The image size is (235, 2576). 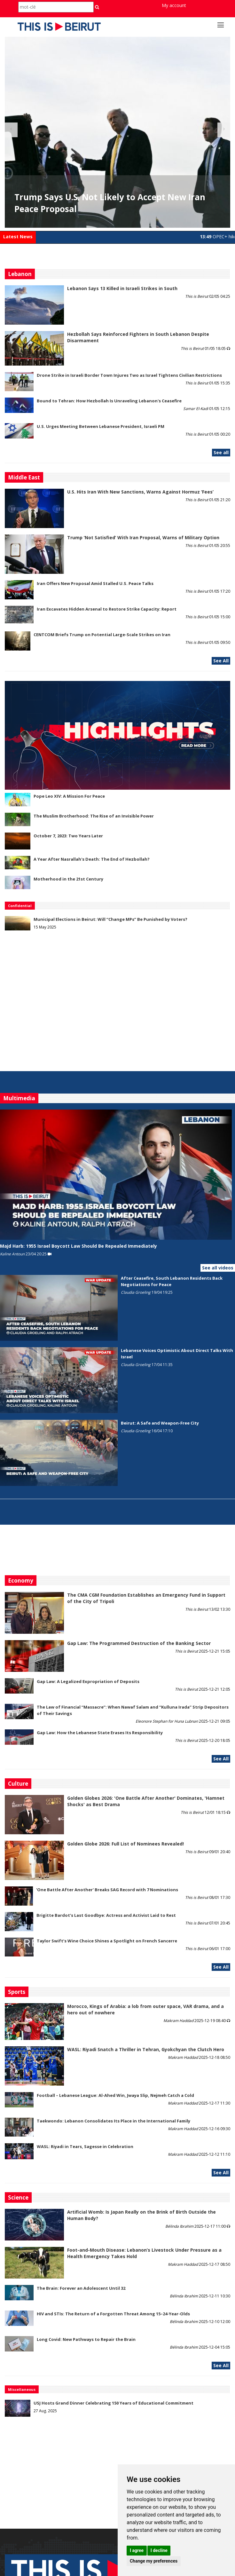 What do you see at coordinates (125, 1844) in the screenshot?
I see `Golden Globe 2026: Full List of Nominees Revealed!` at bounding box center [125, 1844].